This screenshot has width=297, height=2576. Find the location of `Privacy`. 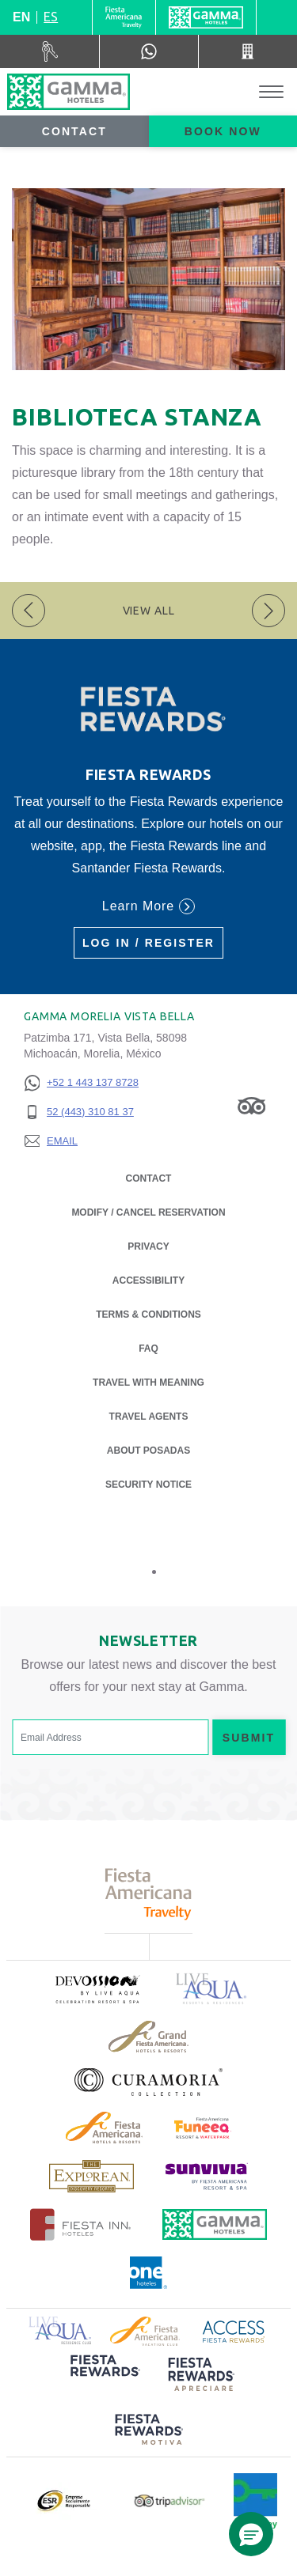

Privacy is located at coordinates (148, 1245).